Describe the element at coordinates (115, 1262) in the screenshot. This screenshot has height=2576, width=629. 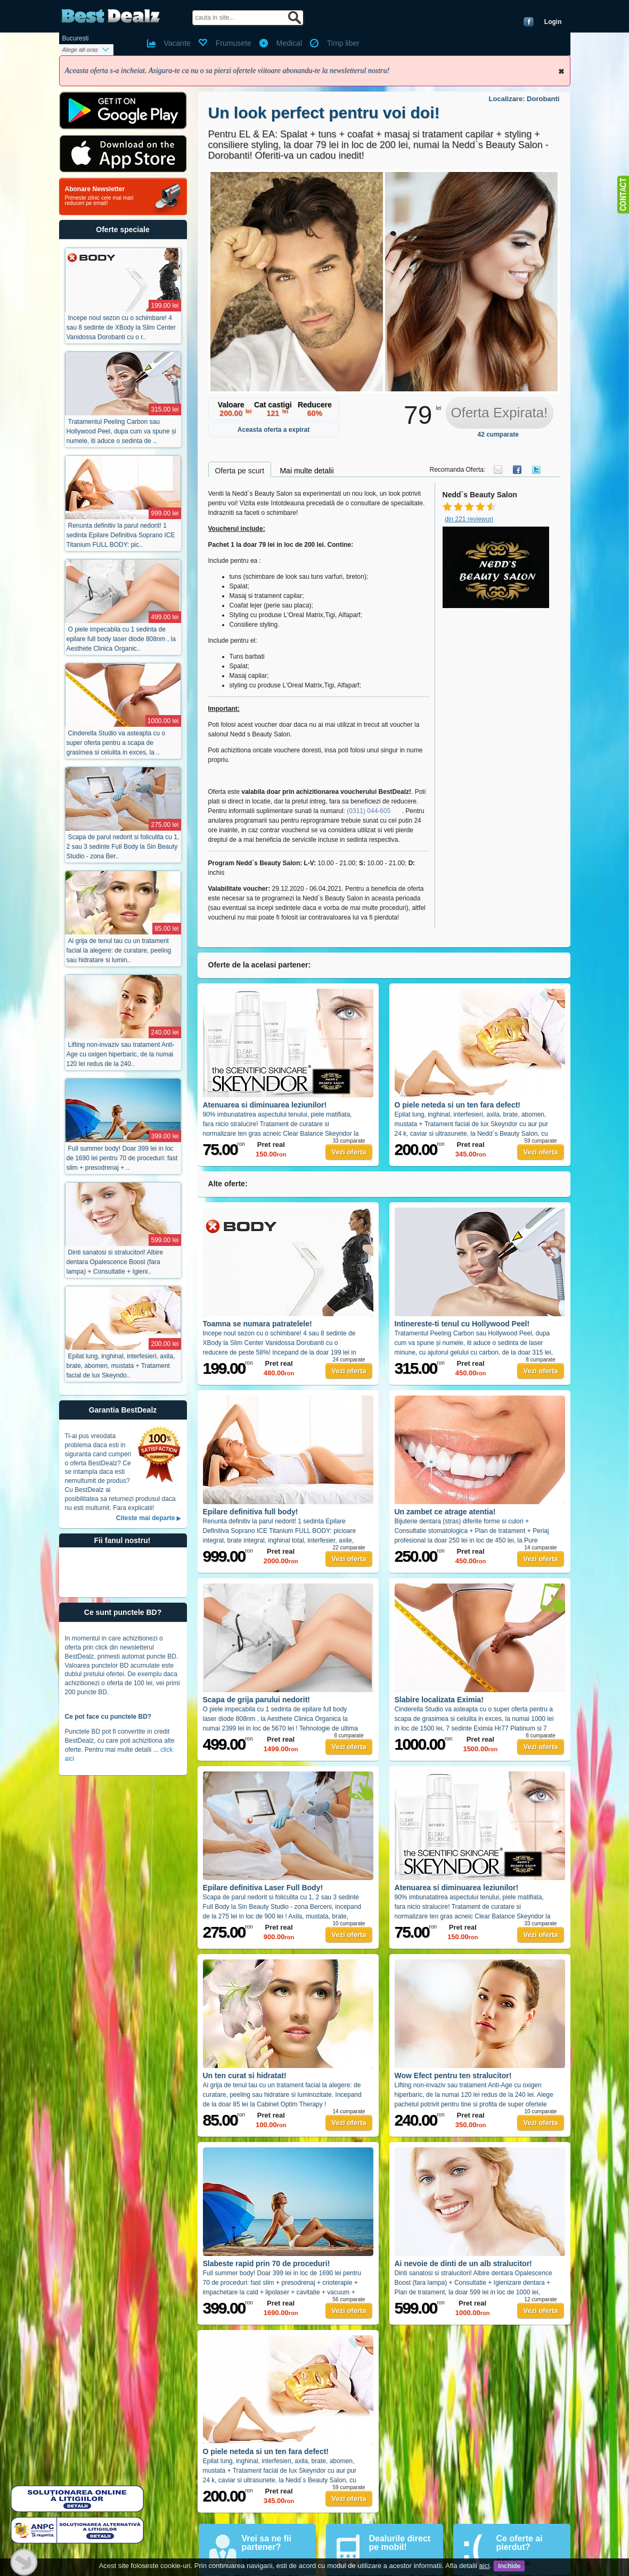
I see `Dinti sanatosi si stralucitori! Albire dentara Opalescence Boost (fara lampa) + Consultatie + Igieni..` at that location.